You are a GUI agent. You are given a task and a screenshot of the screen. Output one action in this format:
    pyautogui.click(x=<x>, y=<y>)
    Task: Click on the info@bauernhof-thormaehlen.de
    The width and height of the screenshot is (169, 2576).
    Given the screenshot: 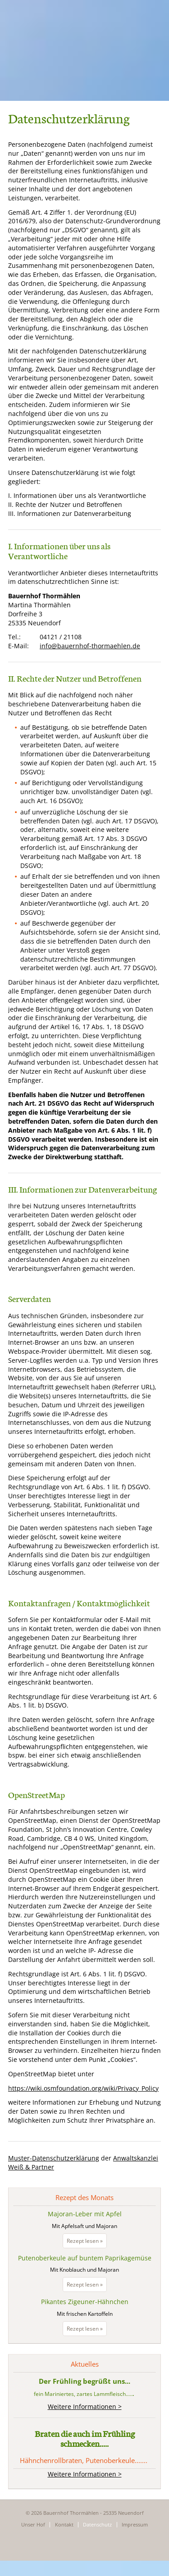 What is the action you would take?
    pyautogui.click(x=90, y=646)
    